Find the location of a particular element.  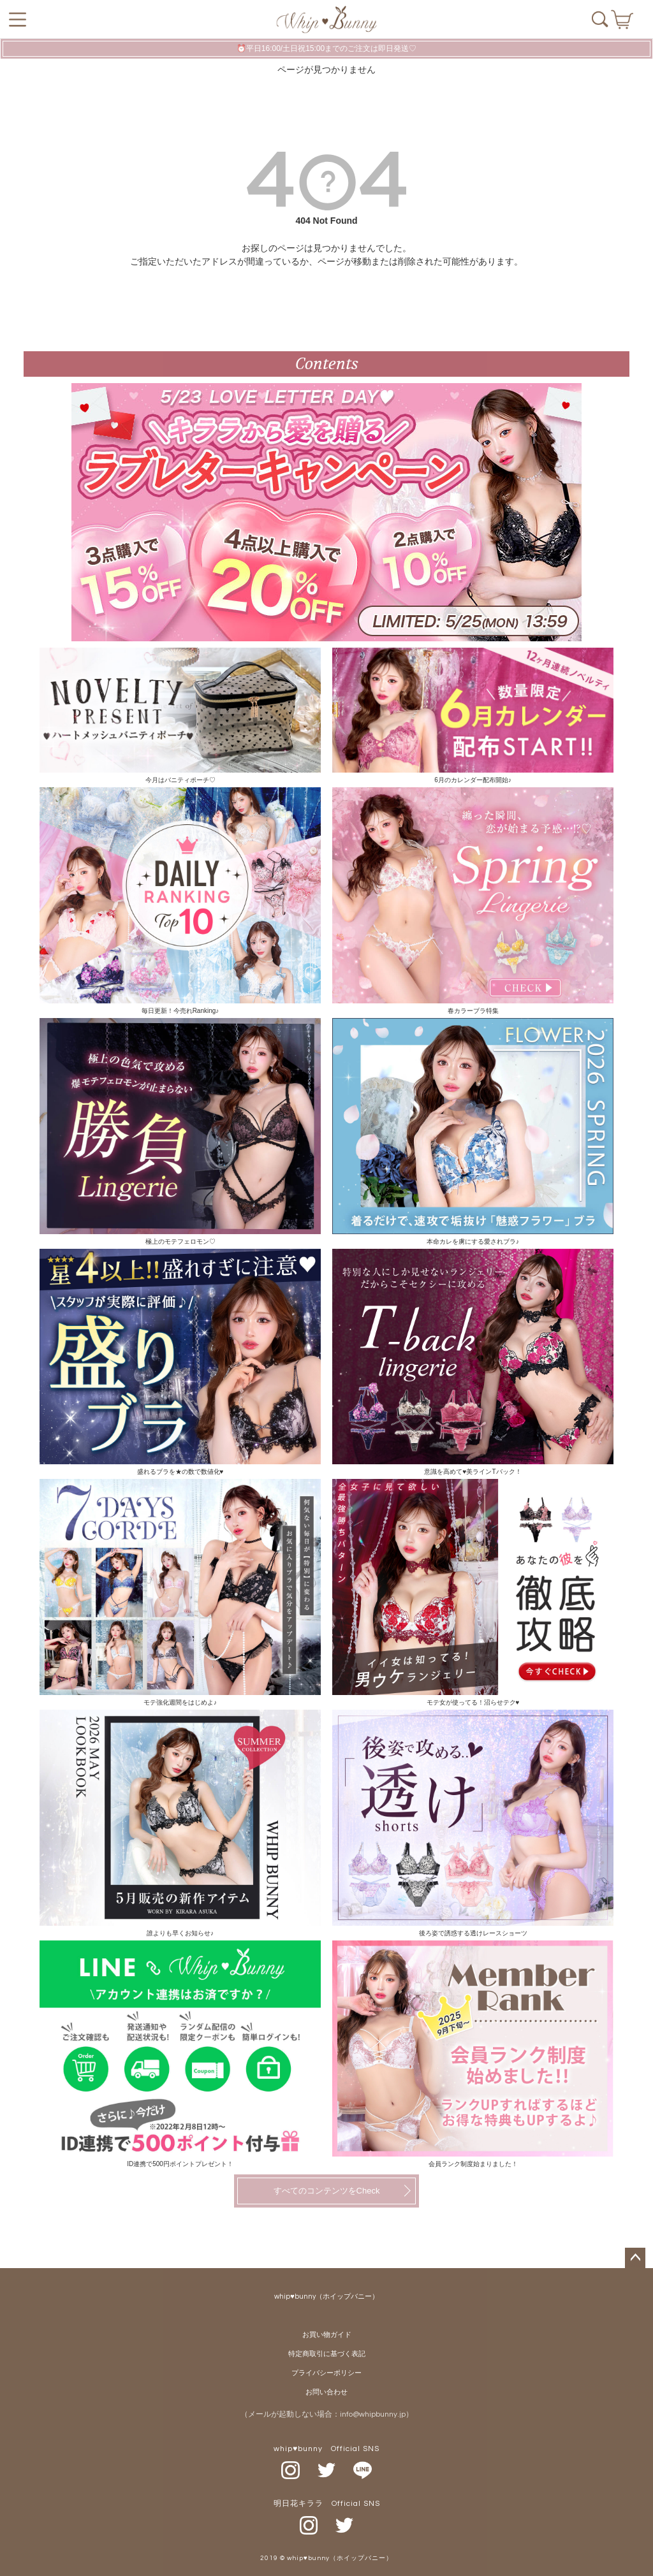

すべてのコンテンツをCheck is located at coordinates (327, 2190).